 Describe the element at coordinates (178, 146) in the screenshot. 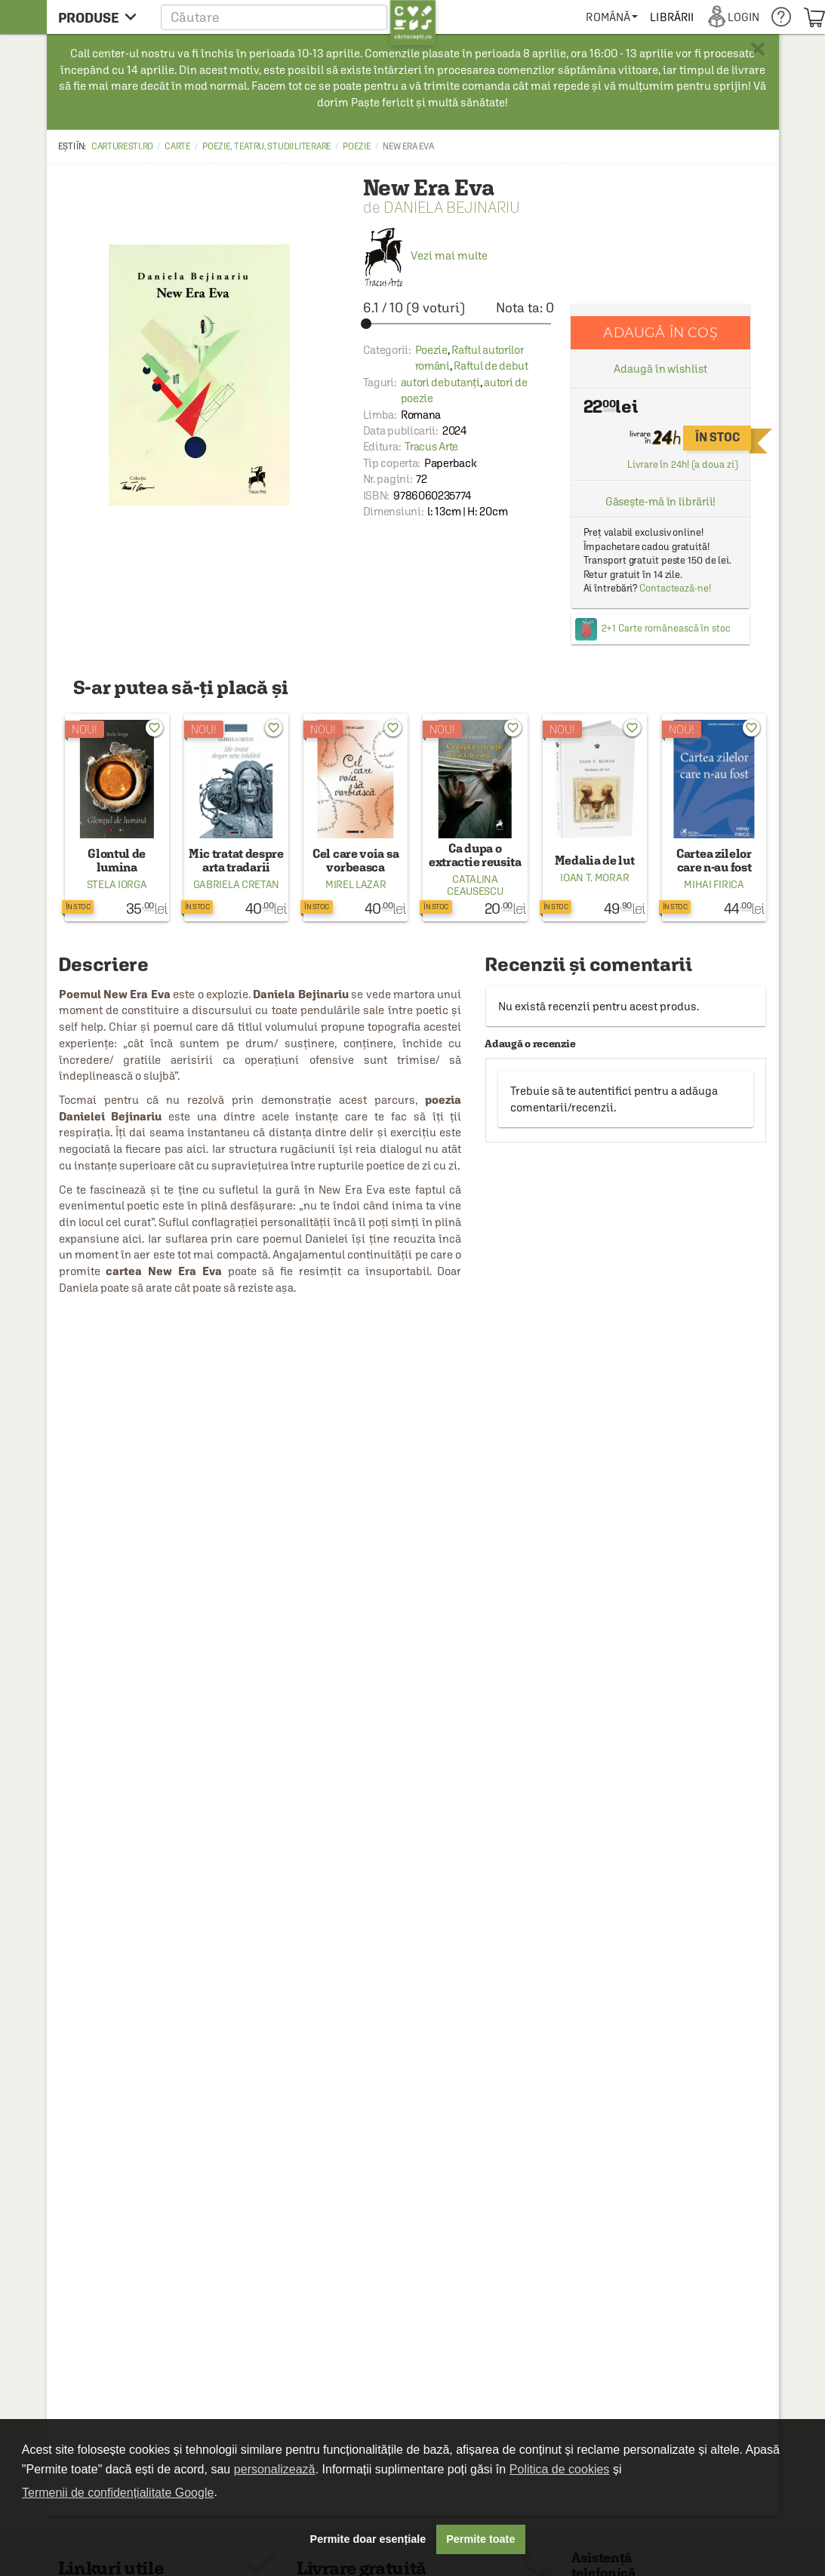

I see `Carte` at that location.